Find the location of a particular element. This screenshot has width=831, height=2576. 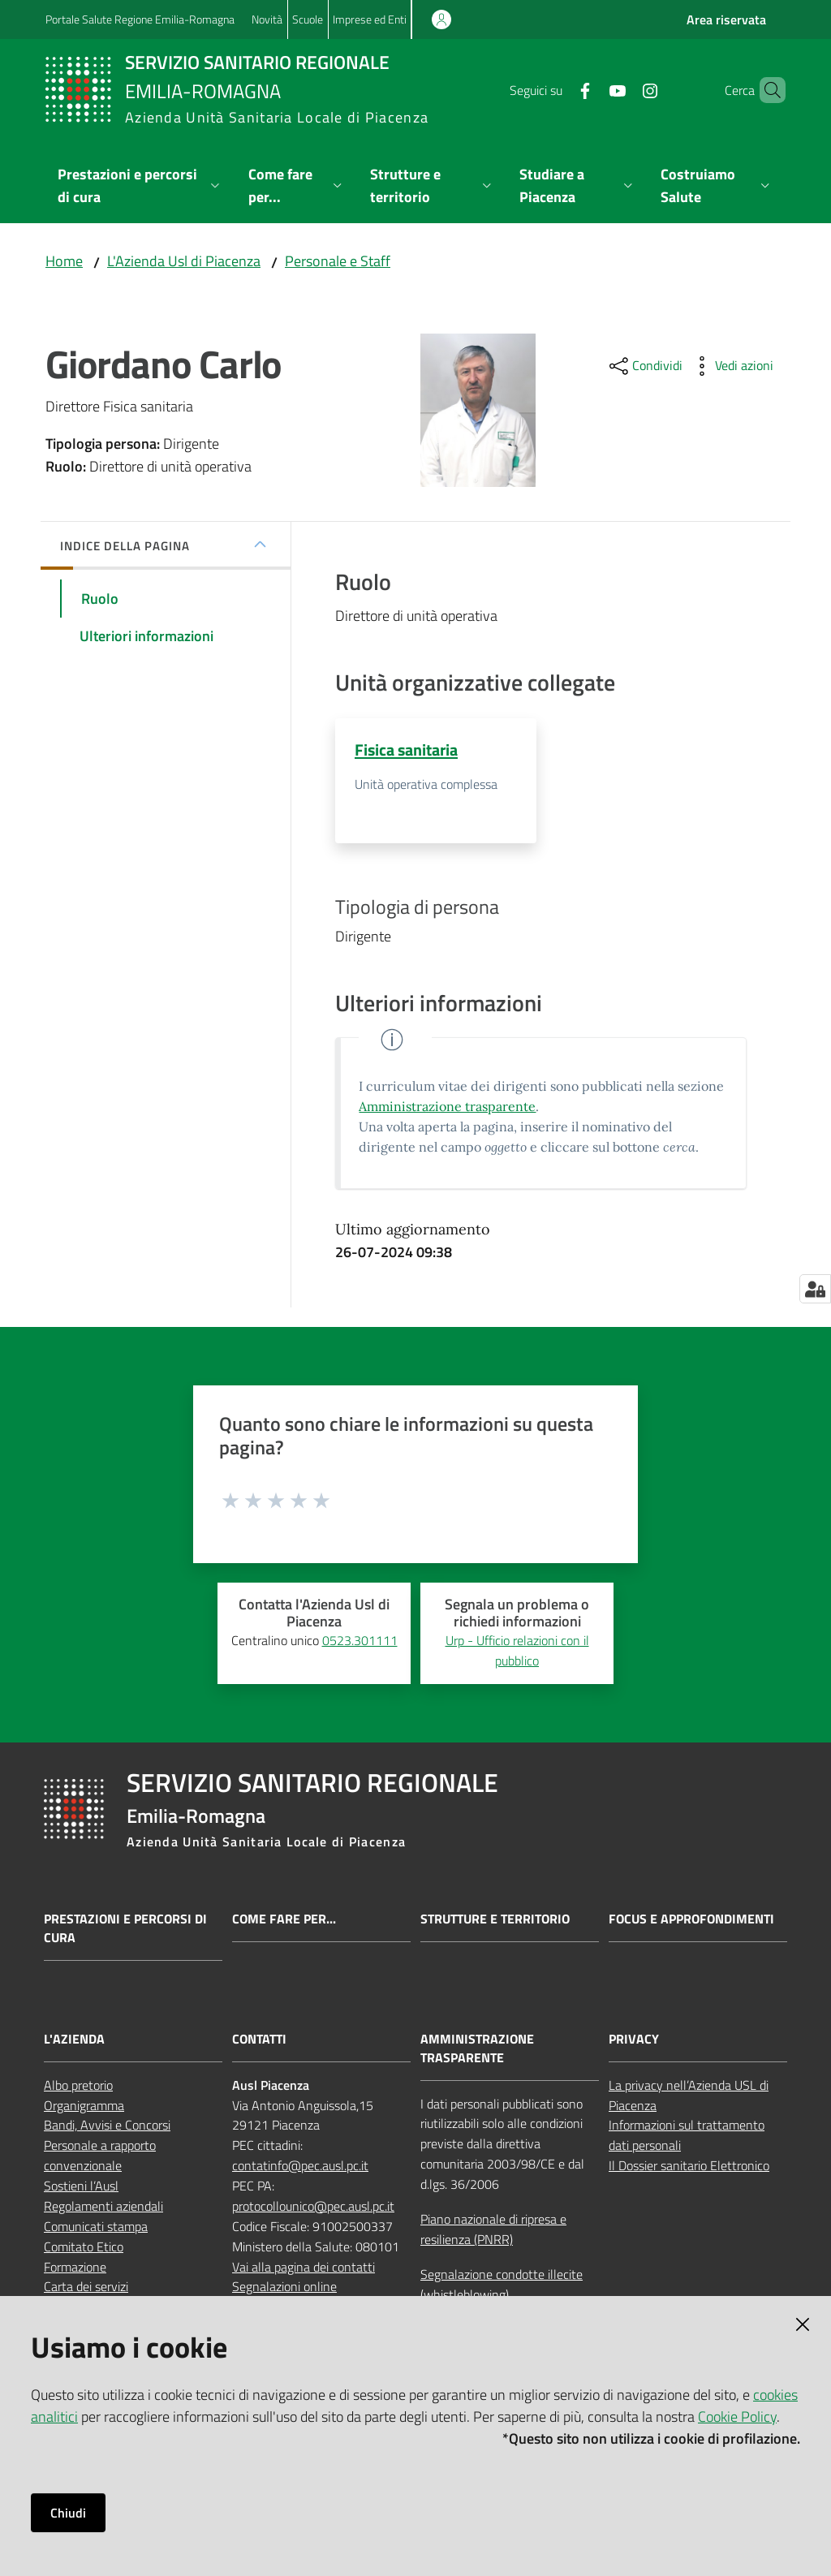

Fisica sanitaria is located at coordinates (406, 749).